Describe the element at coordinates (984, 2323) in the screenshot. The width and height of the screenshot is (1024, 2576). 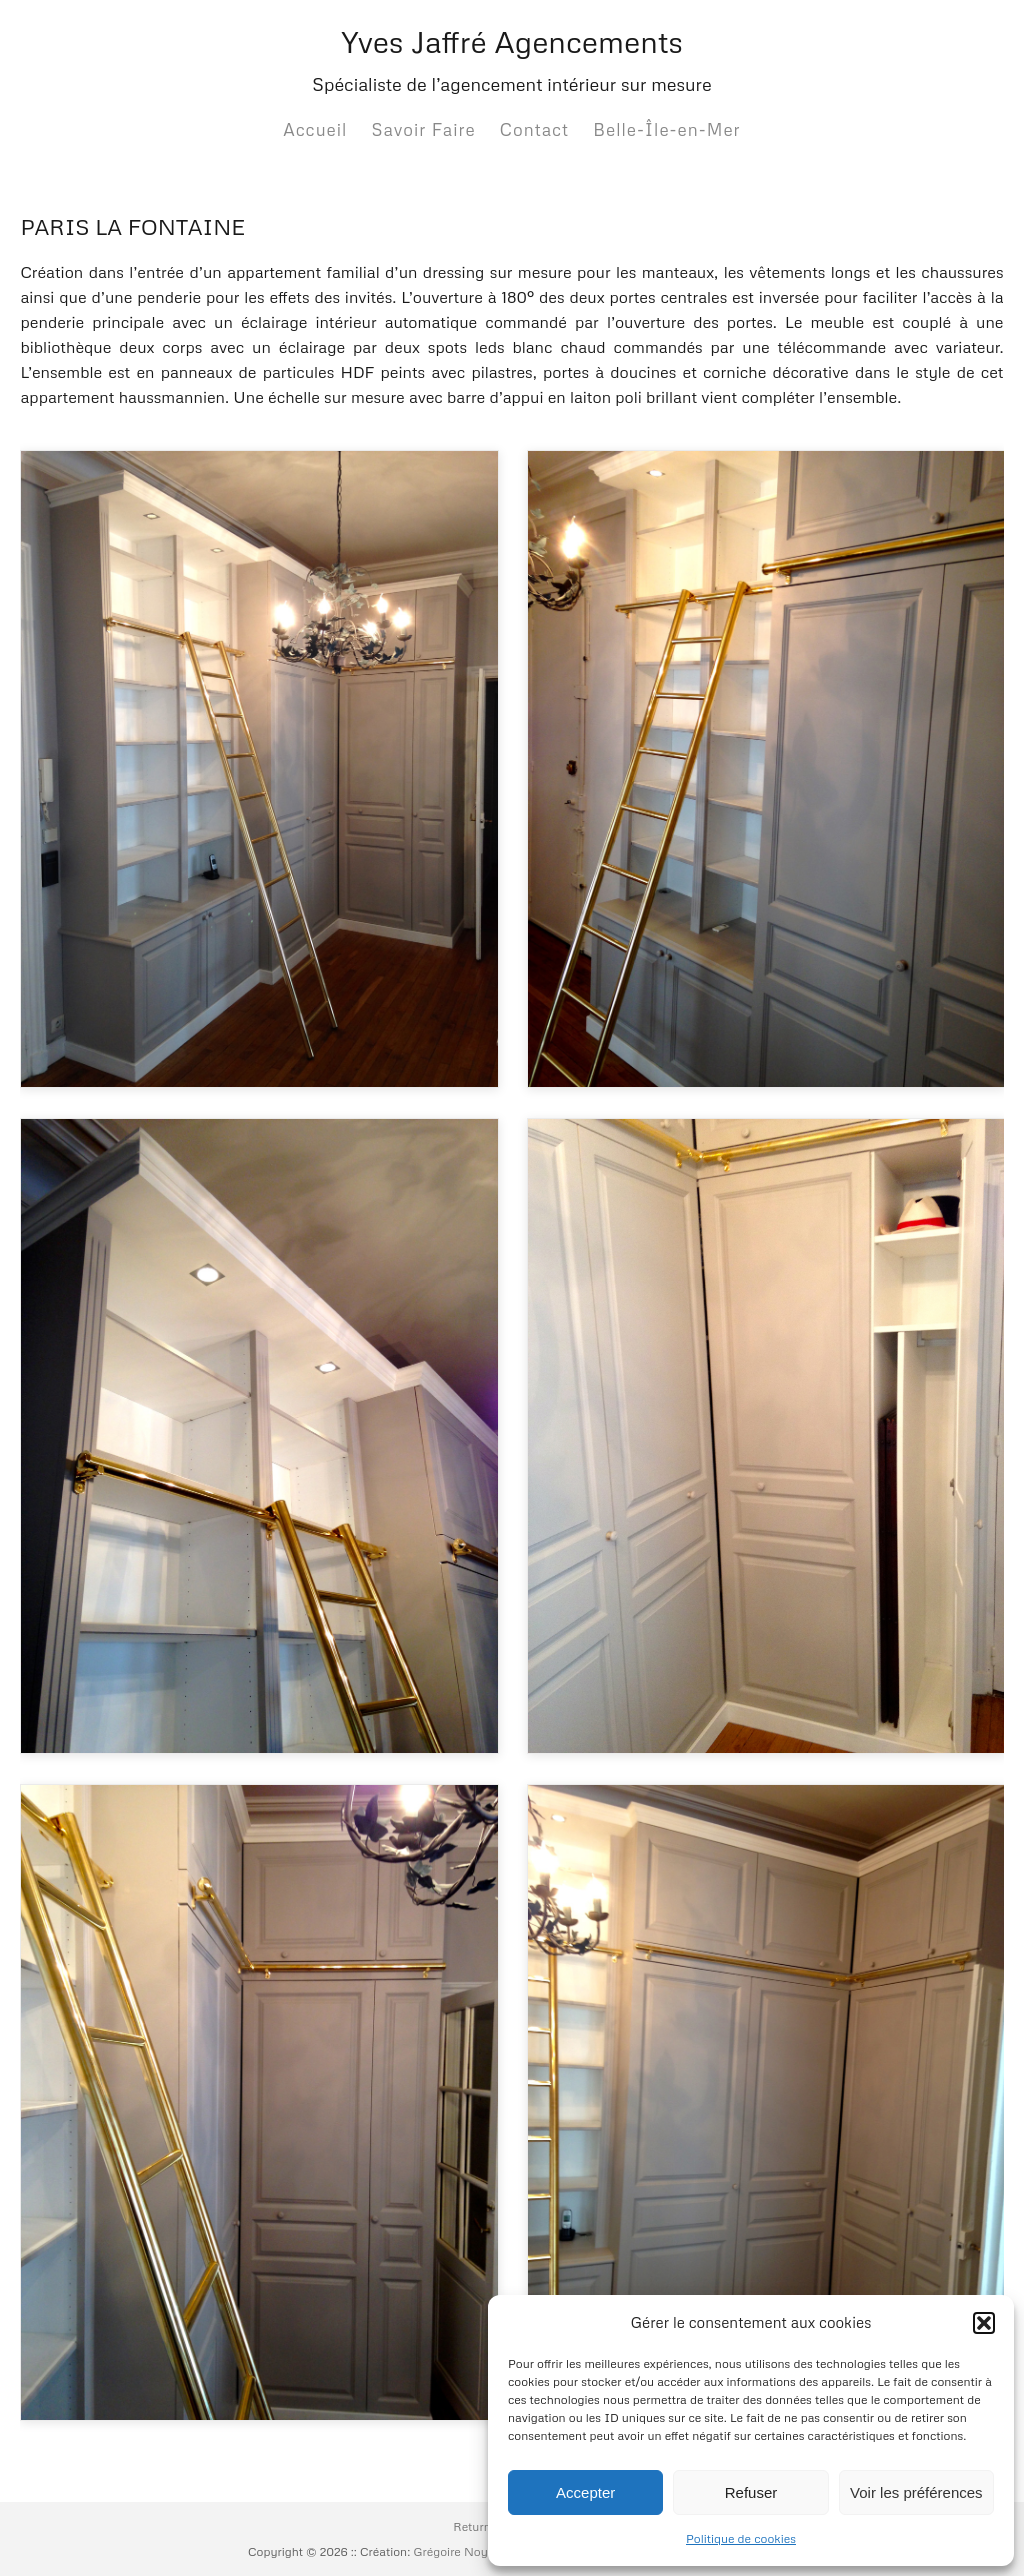
I see `[button]` at that location.